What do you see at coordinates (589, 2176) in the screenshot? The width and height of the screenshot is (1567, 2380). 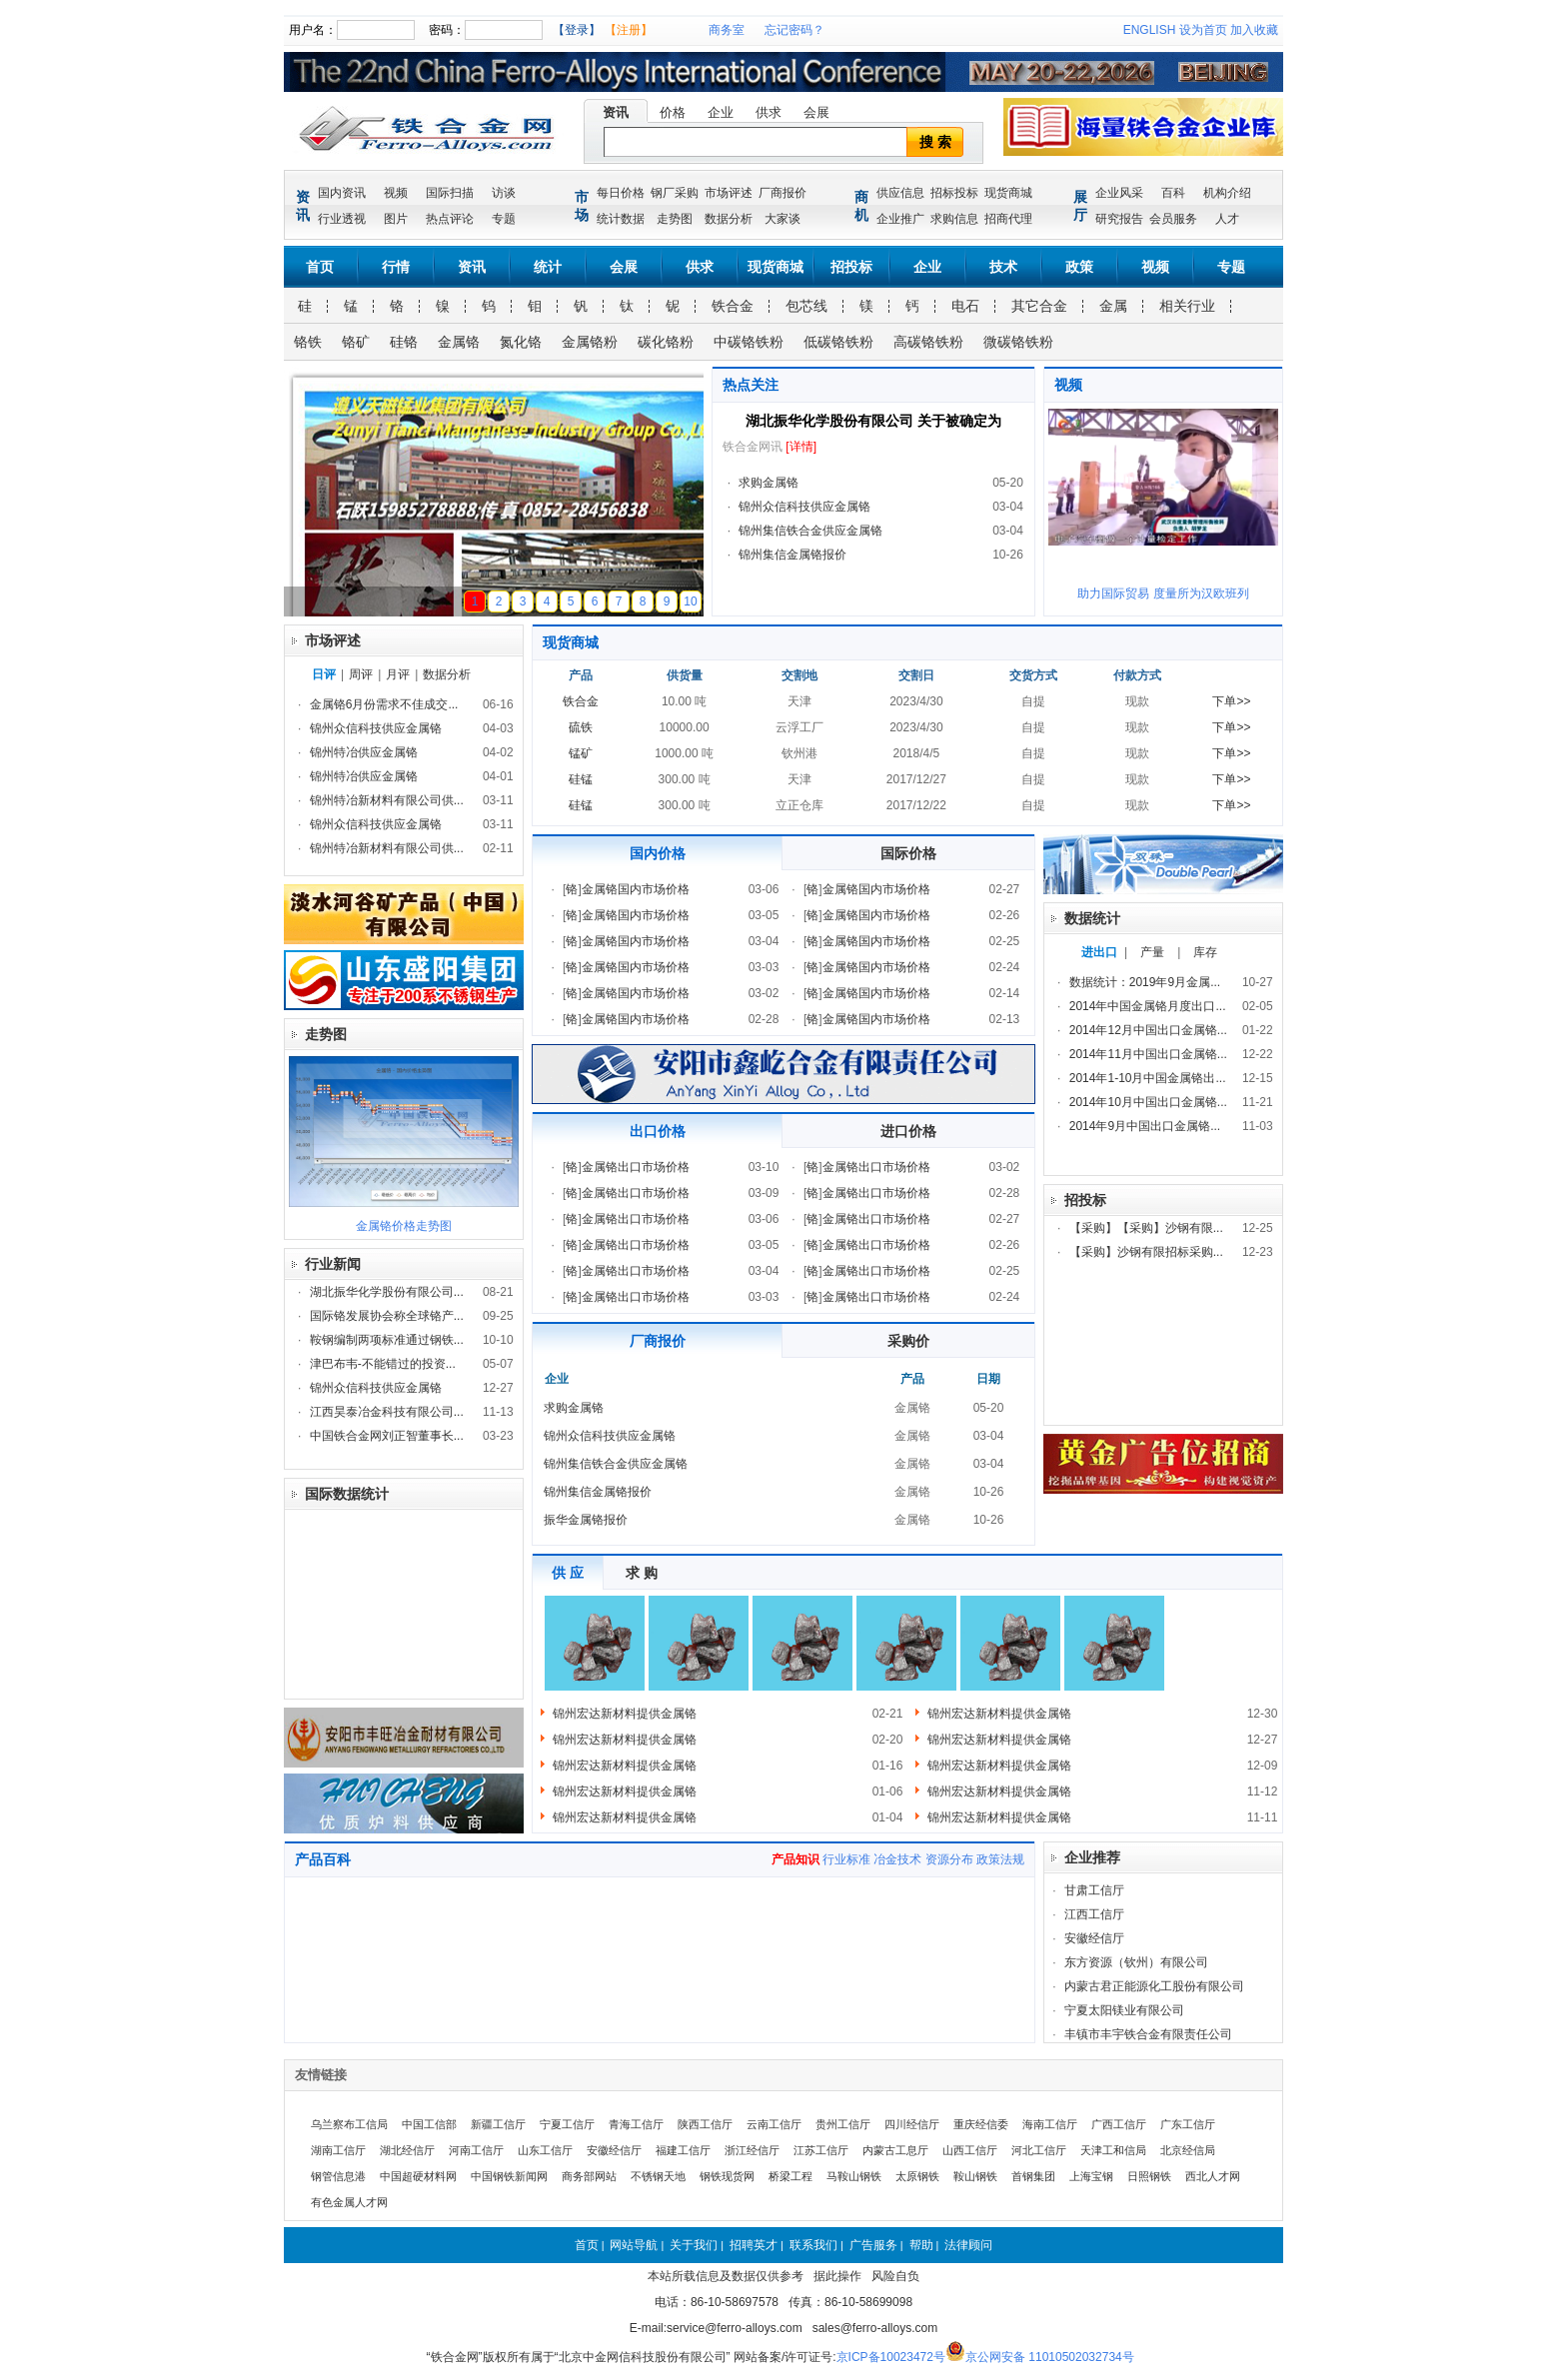 I see `商务部网站` at bounding box center [589, 2176].